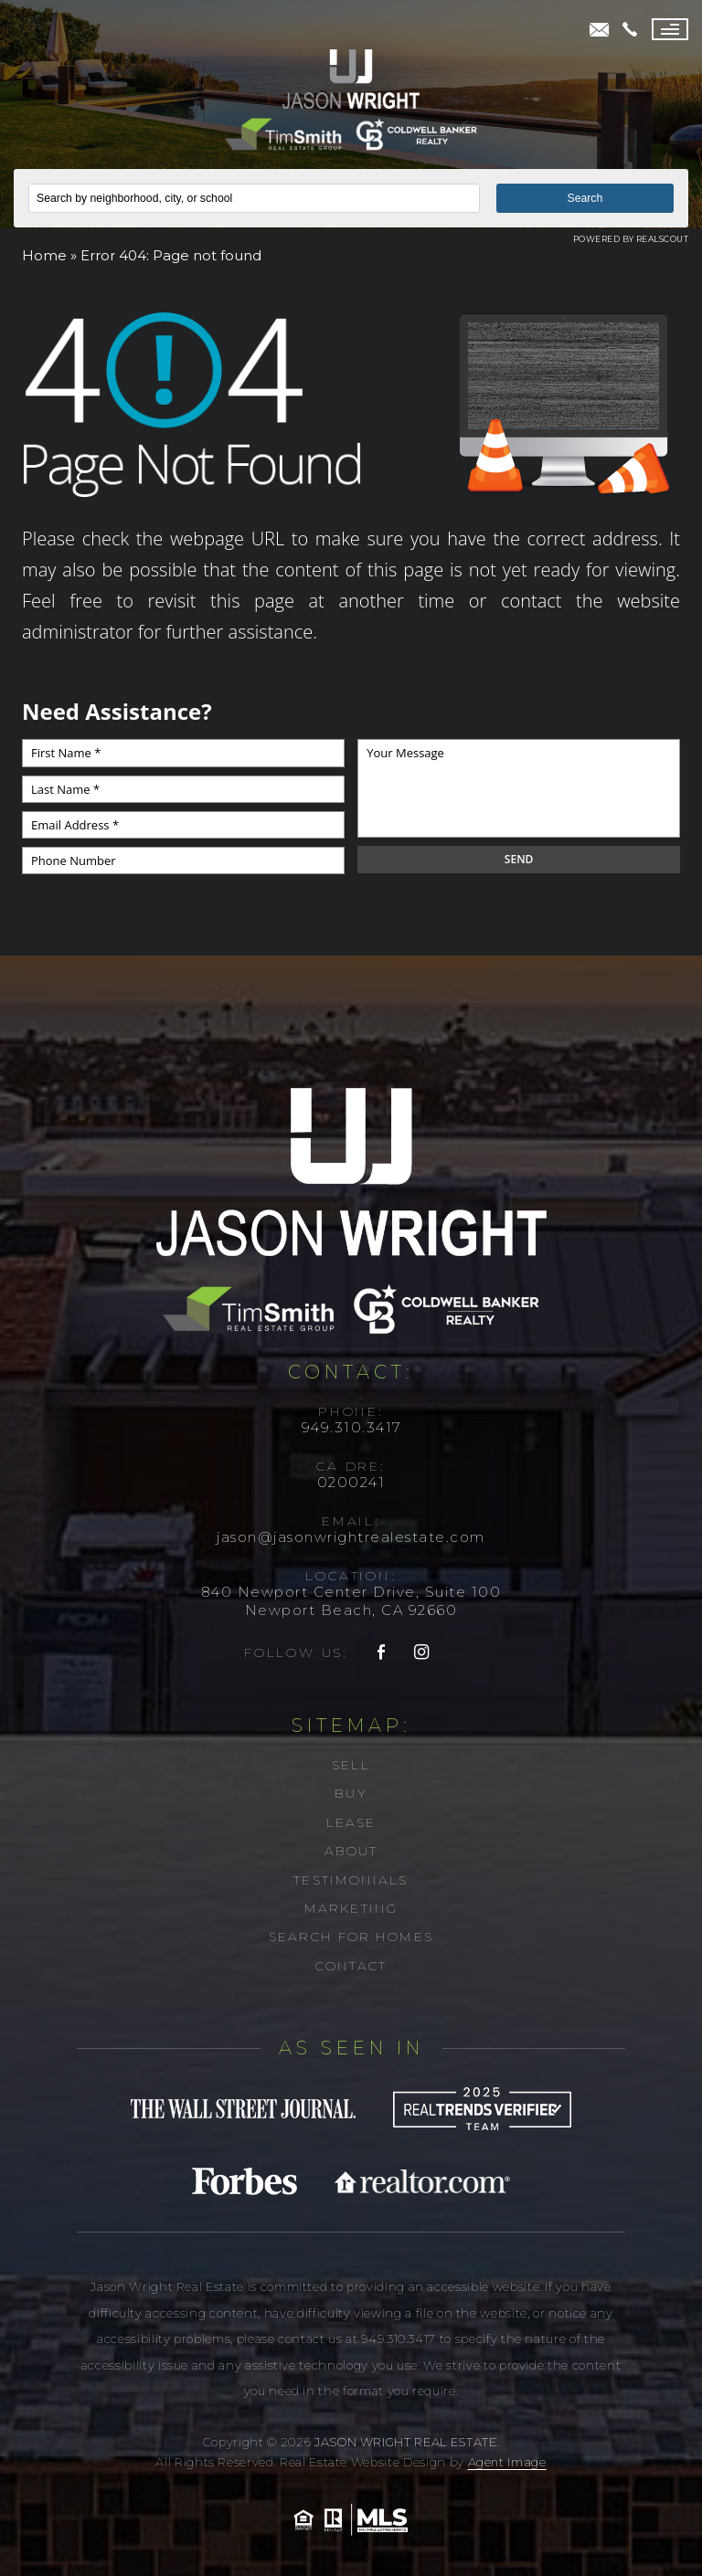  What do you see at coordinates (422, 1653) in the screenshot?
I see `[instagram]` at bounding box center [422, 1653].